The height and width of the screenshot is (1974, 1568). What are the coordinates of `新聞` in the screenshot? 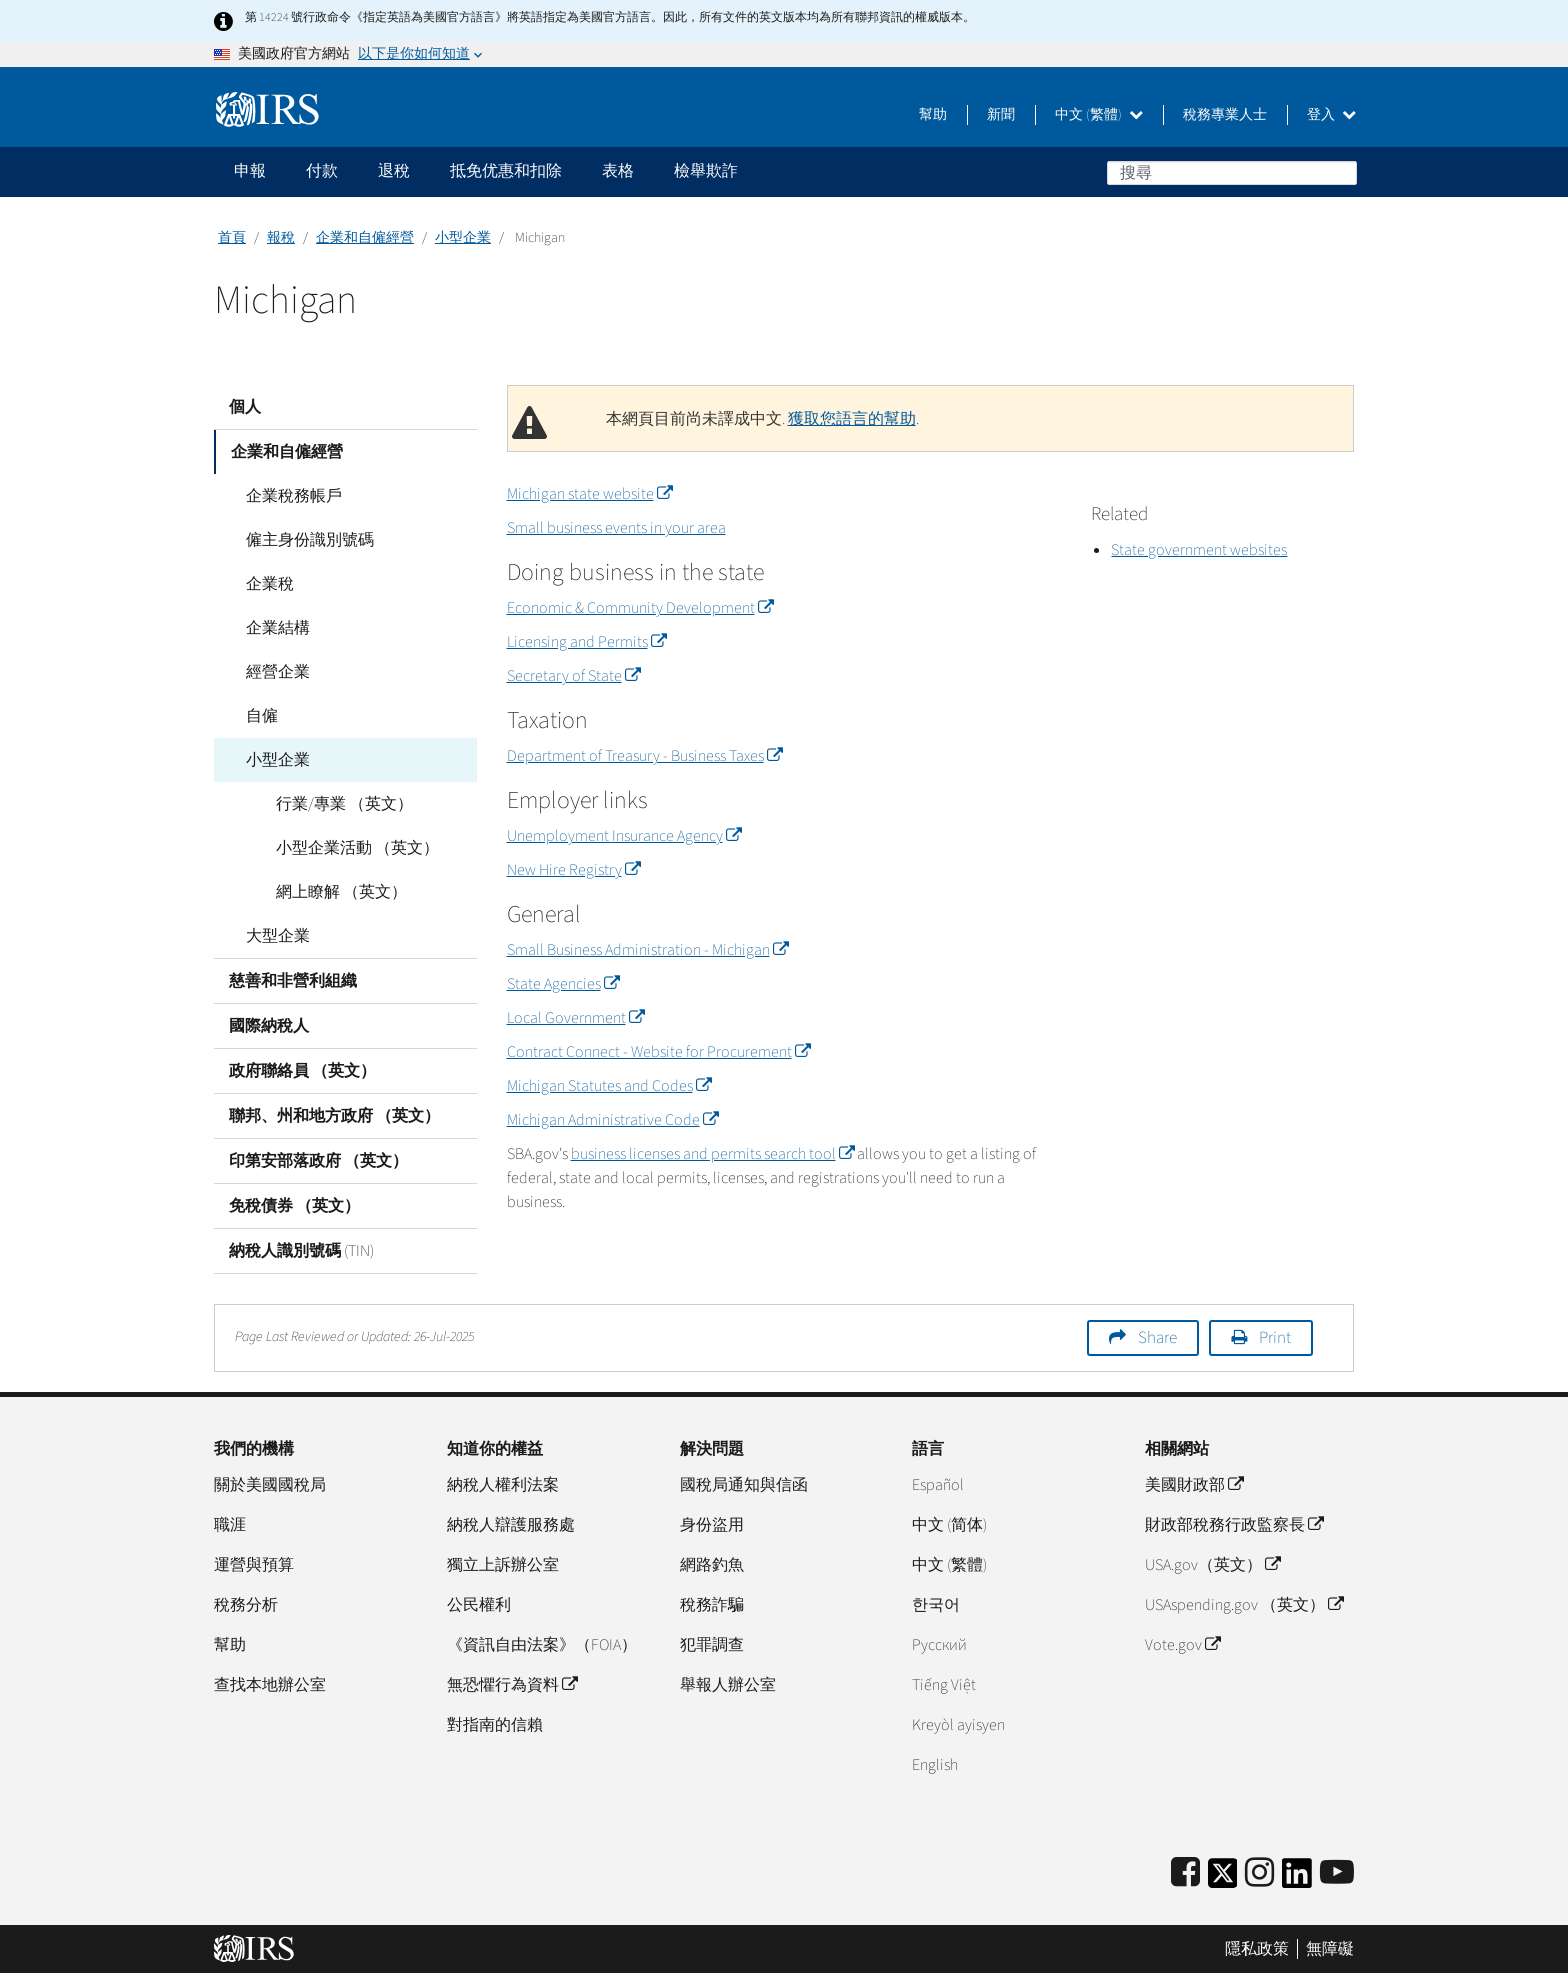 It's located at (1001, 115).